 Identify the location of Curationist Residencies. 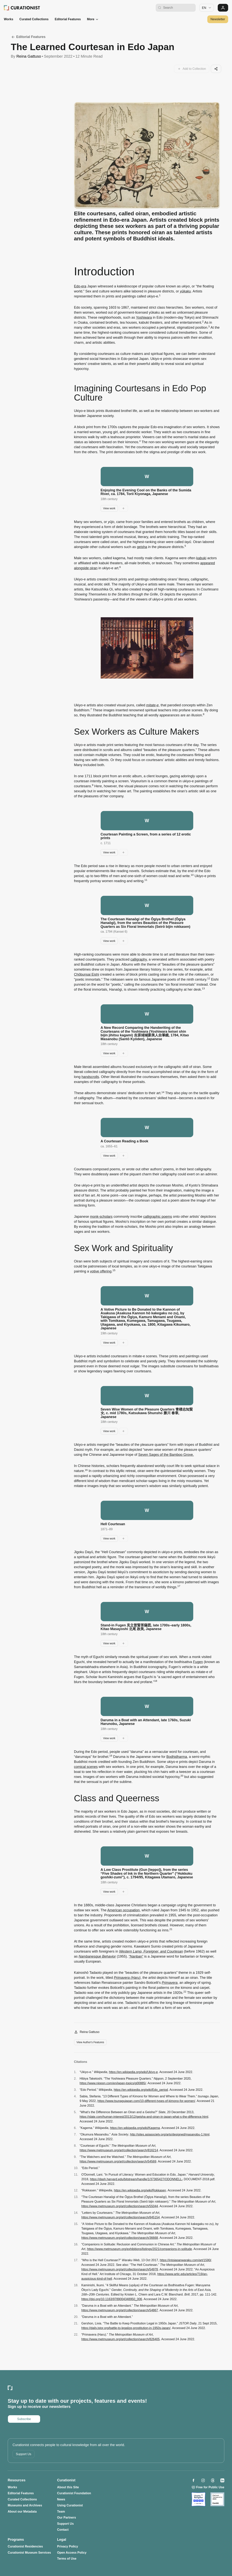
(25, 2546).